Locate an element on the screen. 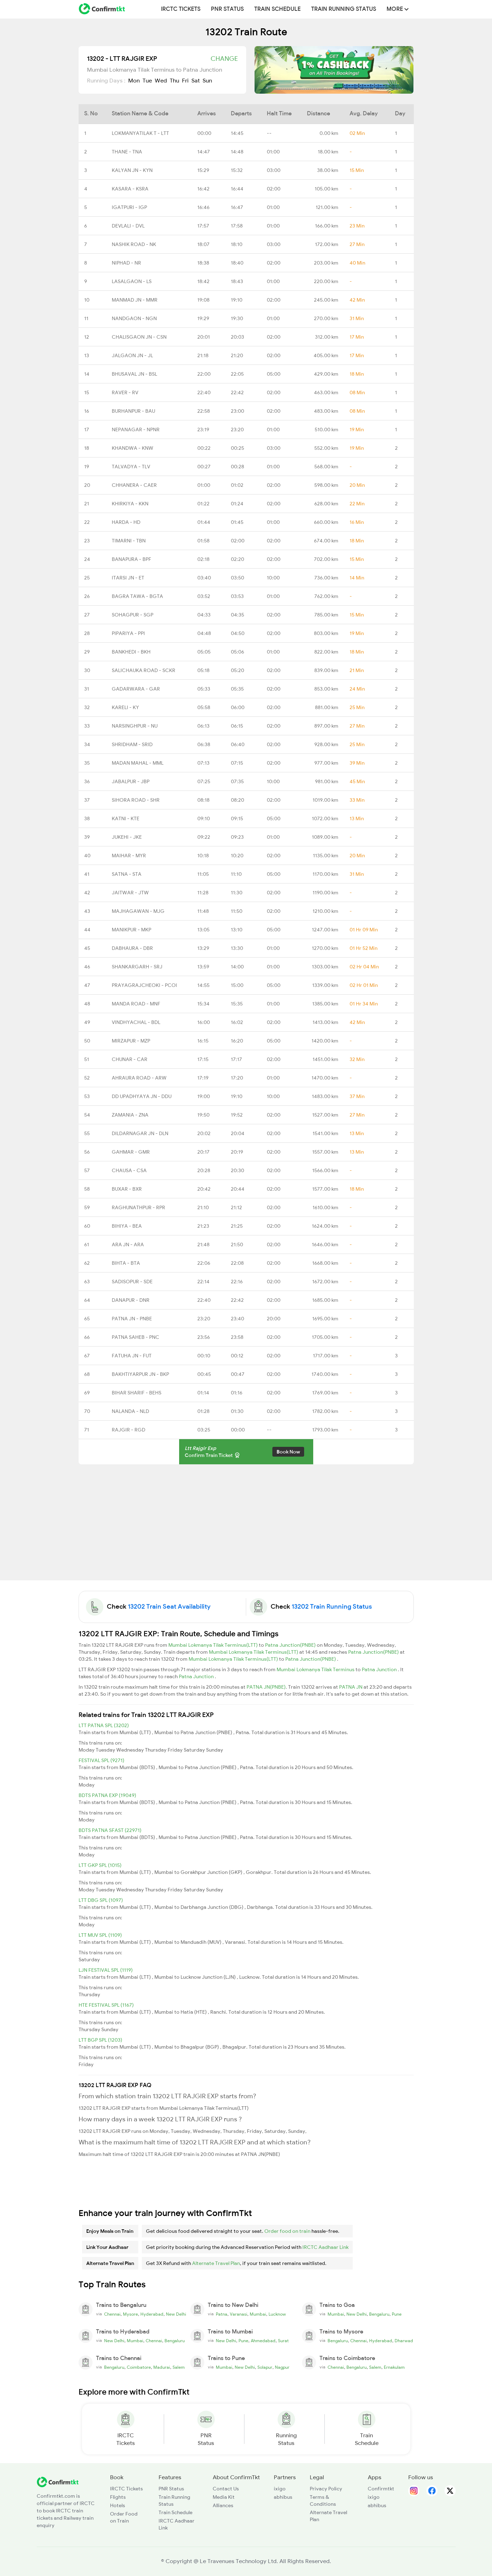 This screenshot has width=492, height=2576. SHANKARGARH - SRJ is located at coordinates (137, 966).